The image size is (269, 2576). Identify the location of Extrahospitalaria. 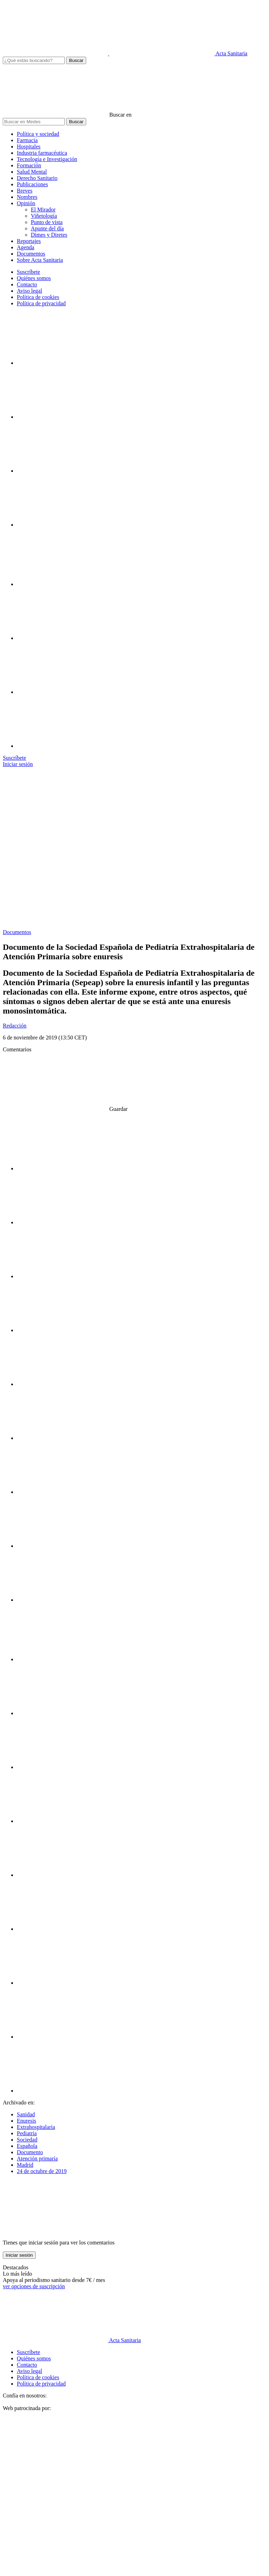
(36, 2127).